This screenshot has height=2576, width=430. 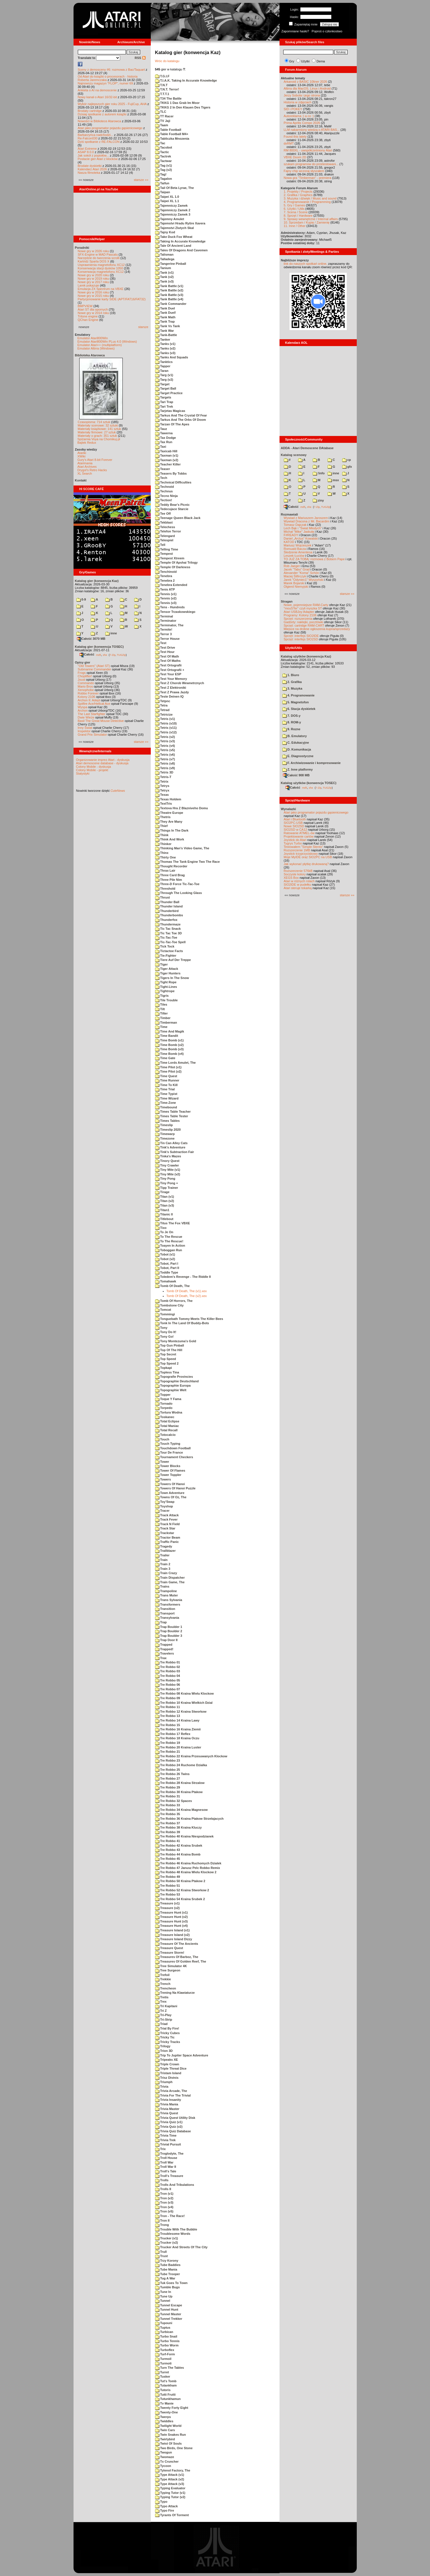 What do you see at coordinates (82, 672) in the screenshot?
I see `Frogs` at bounding box center [82, 672].